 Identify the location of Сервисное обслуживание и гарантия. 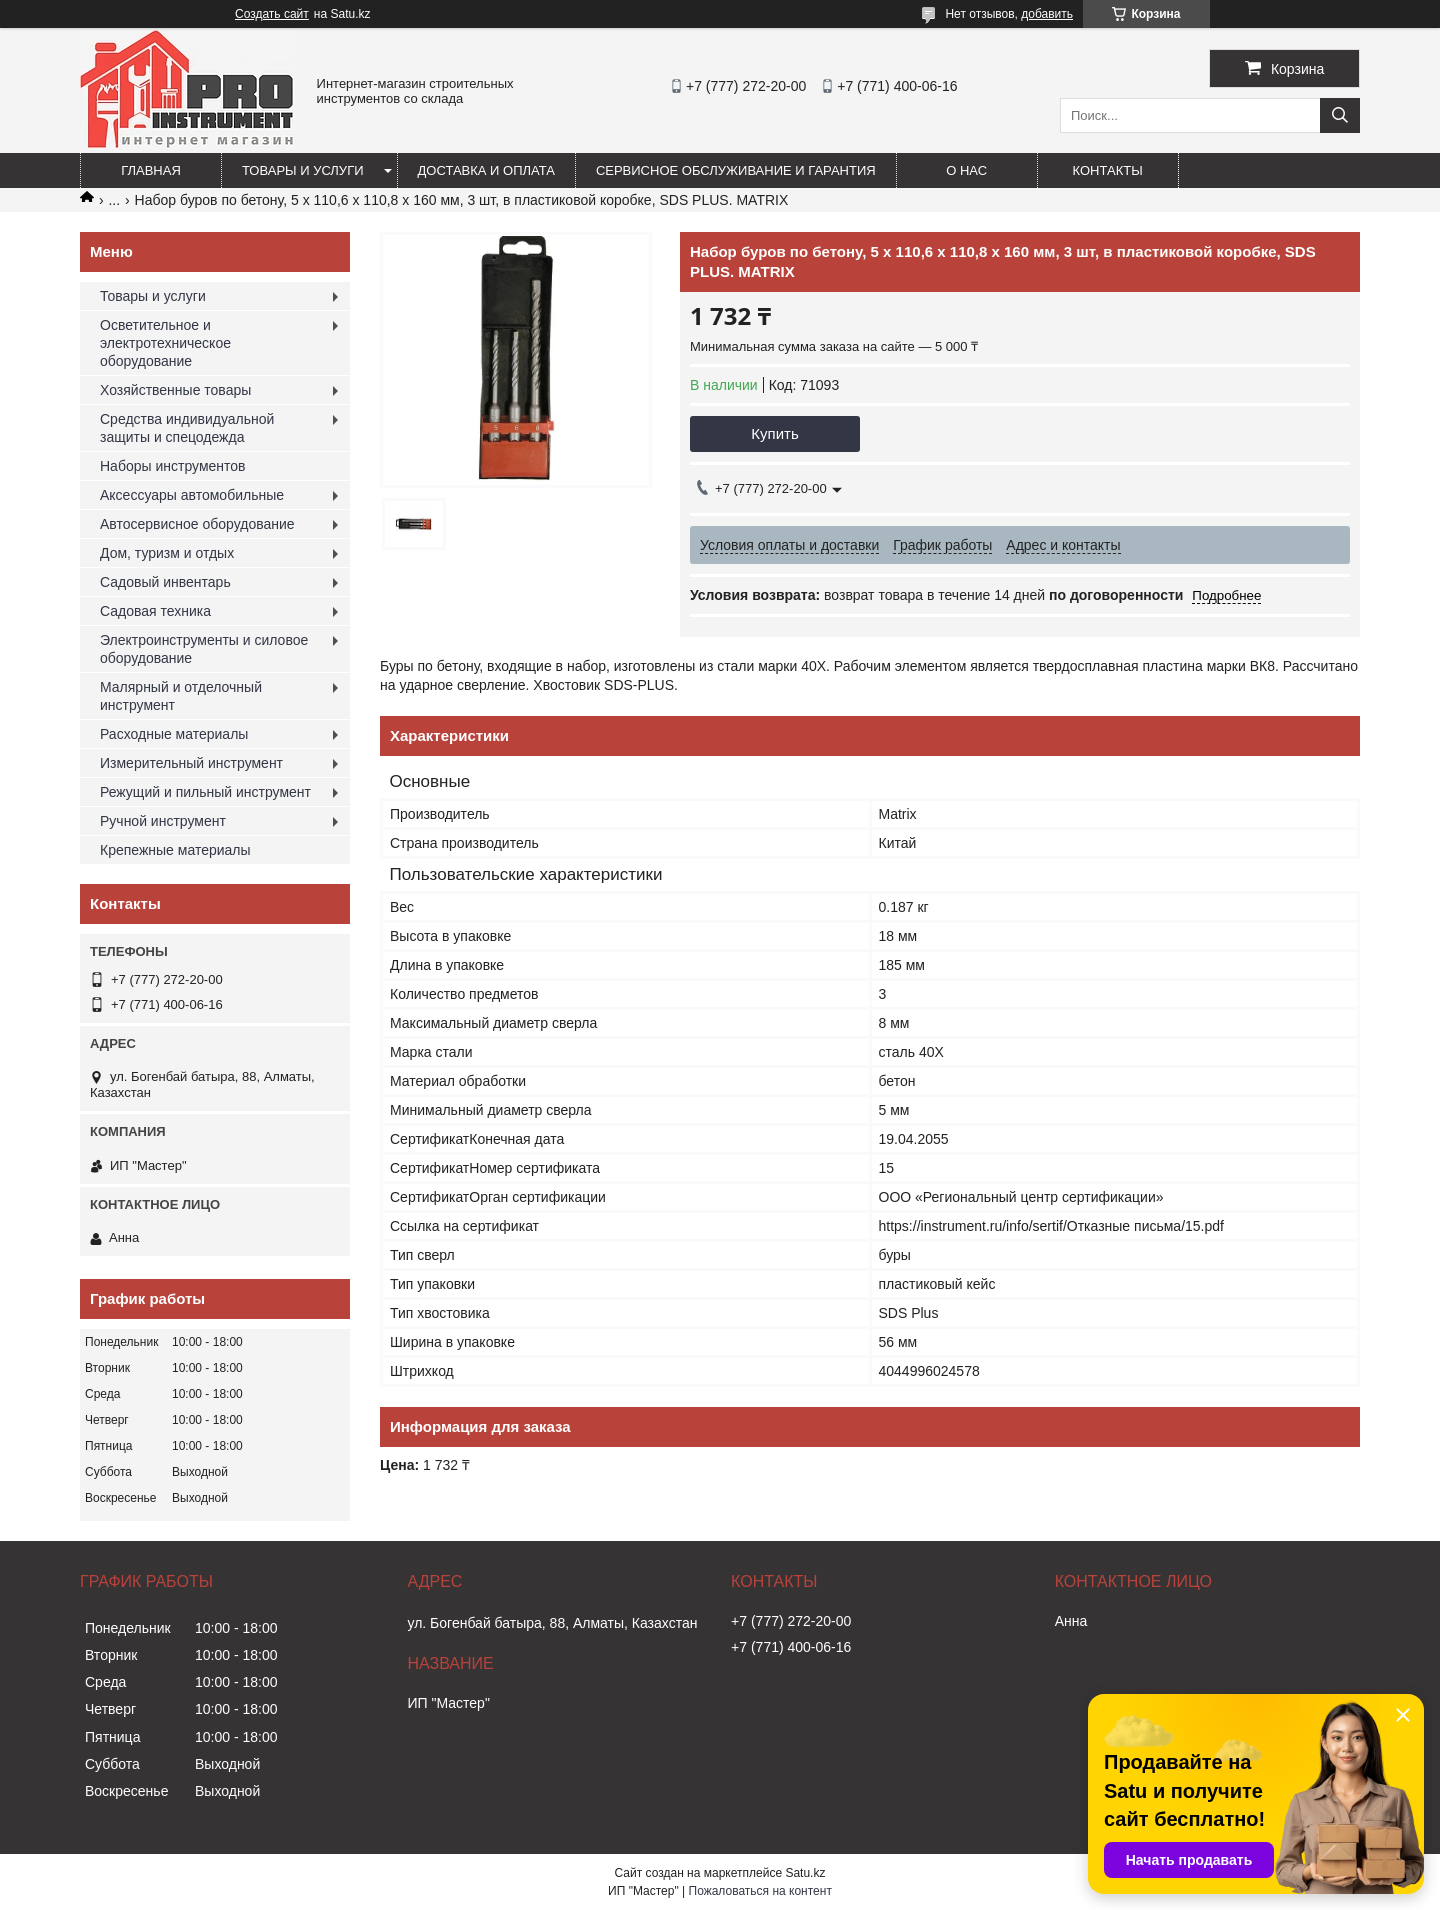
(736, 170).